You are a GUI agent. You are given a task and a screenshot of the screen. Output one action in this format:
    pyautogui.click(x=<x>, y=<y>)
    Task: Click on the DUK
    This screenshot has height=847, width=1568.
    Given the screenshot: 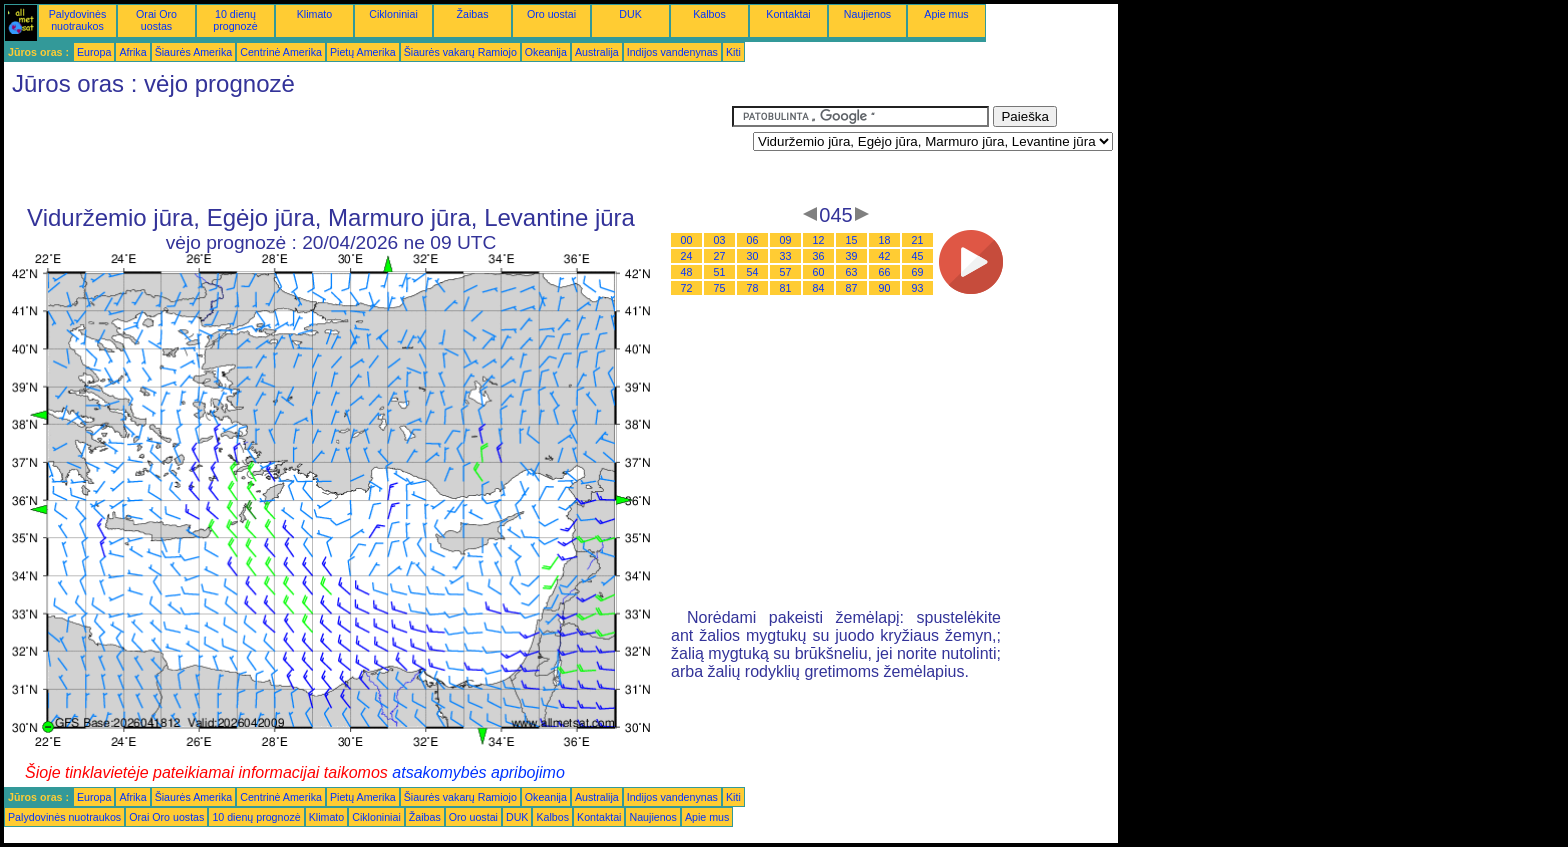 What is the action you would take?
    pyautogui.click(x=630, y=14)
    